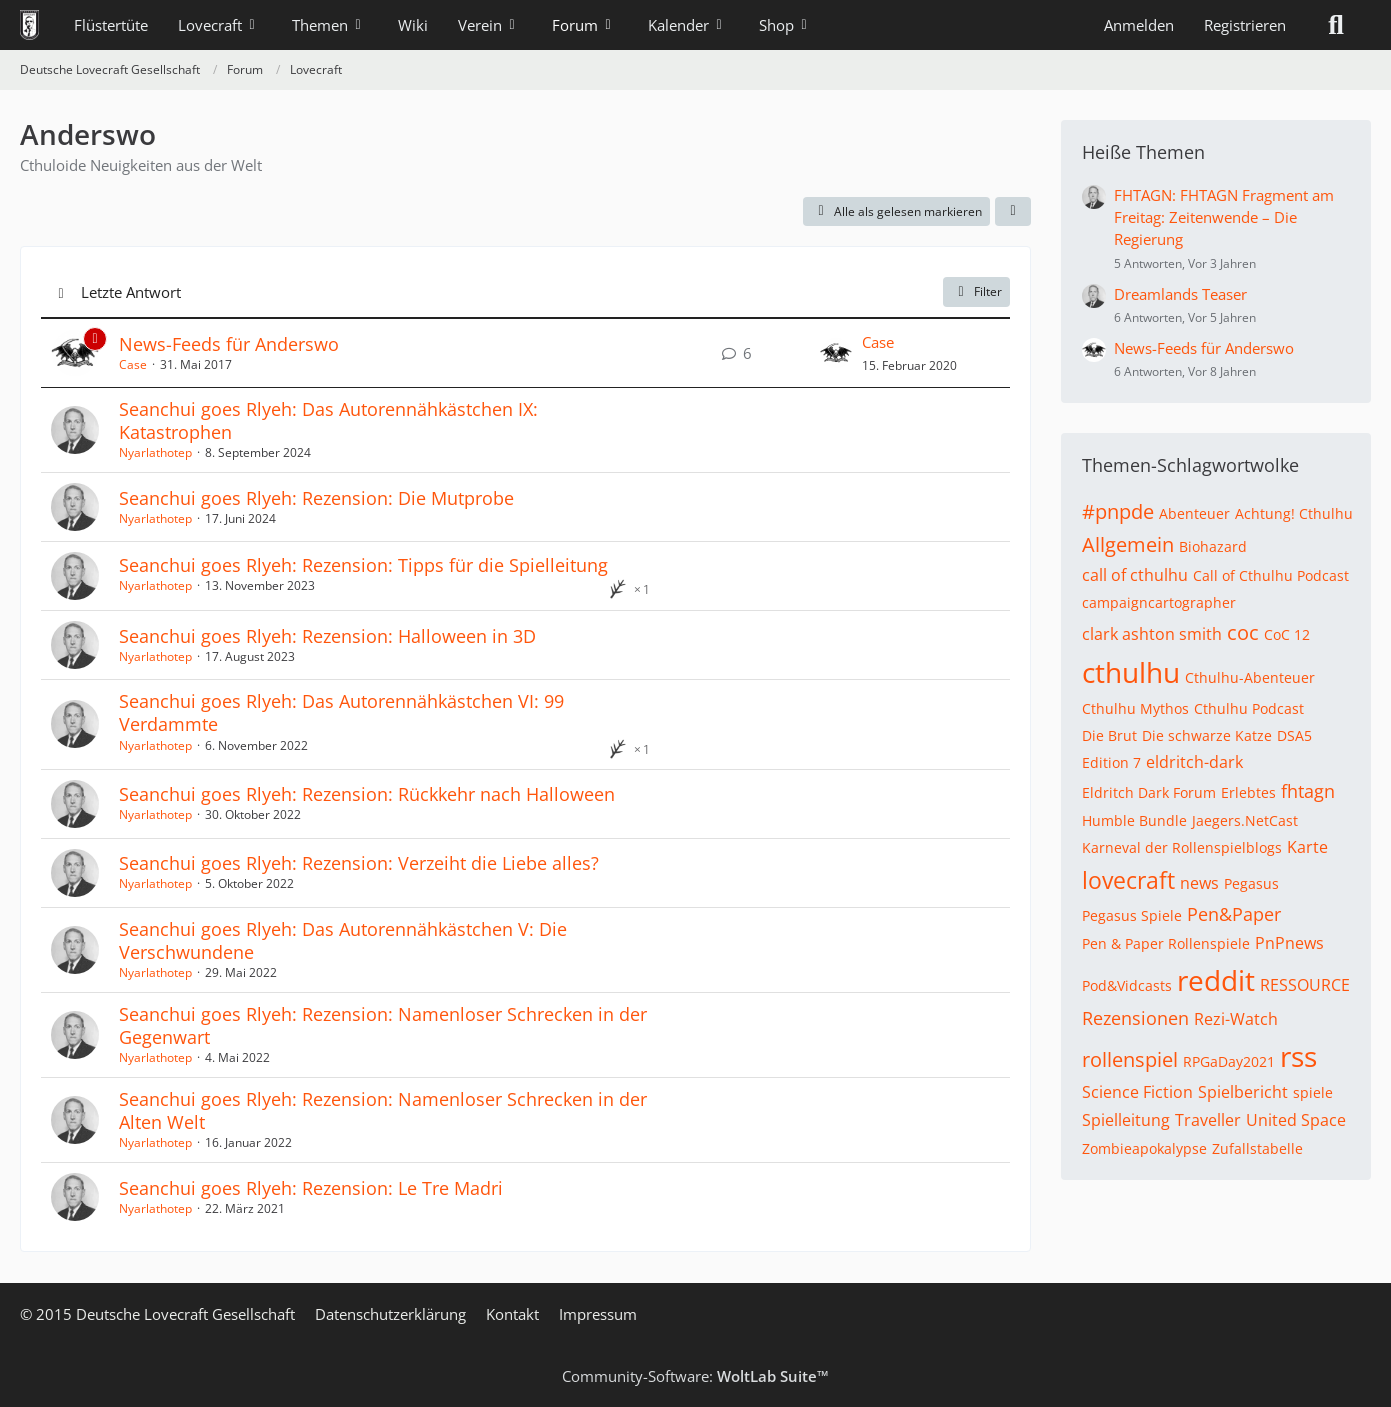 This screenshot has width=1391, height=1407. Describe the element at coordinates (327, 636) in the screenshot. I see `Seanchui goes Rlyeh: Rezension: Halloween in 3D` at that location.